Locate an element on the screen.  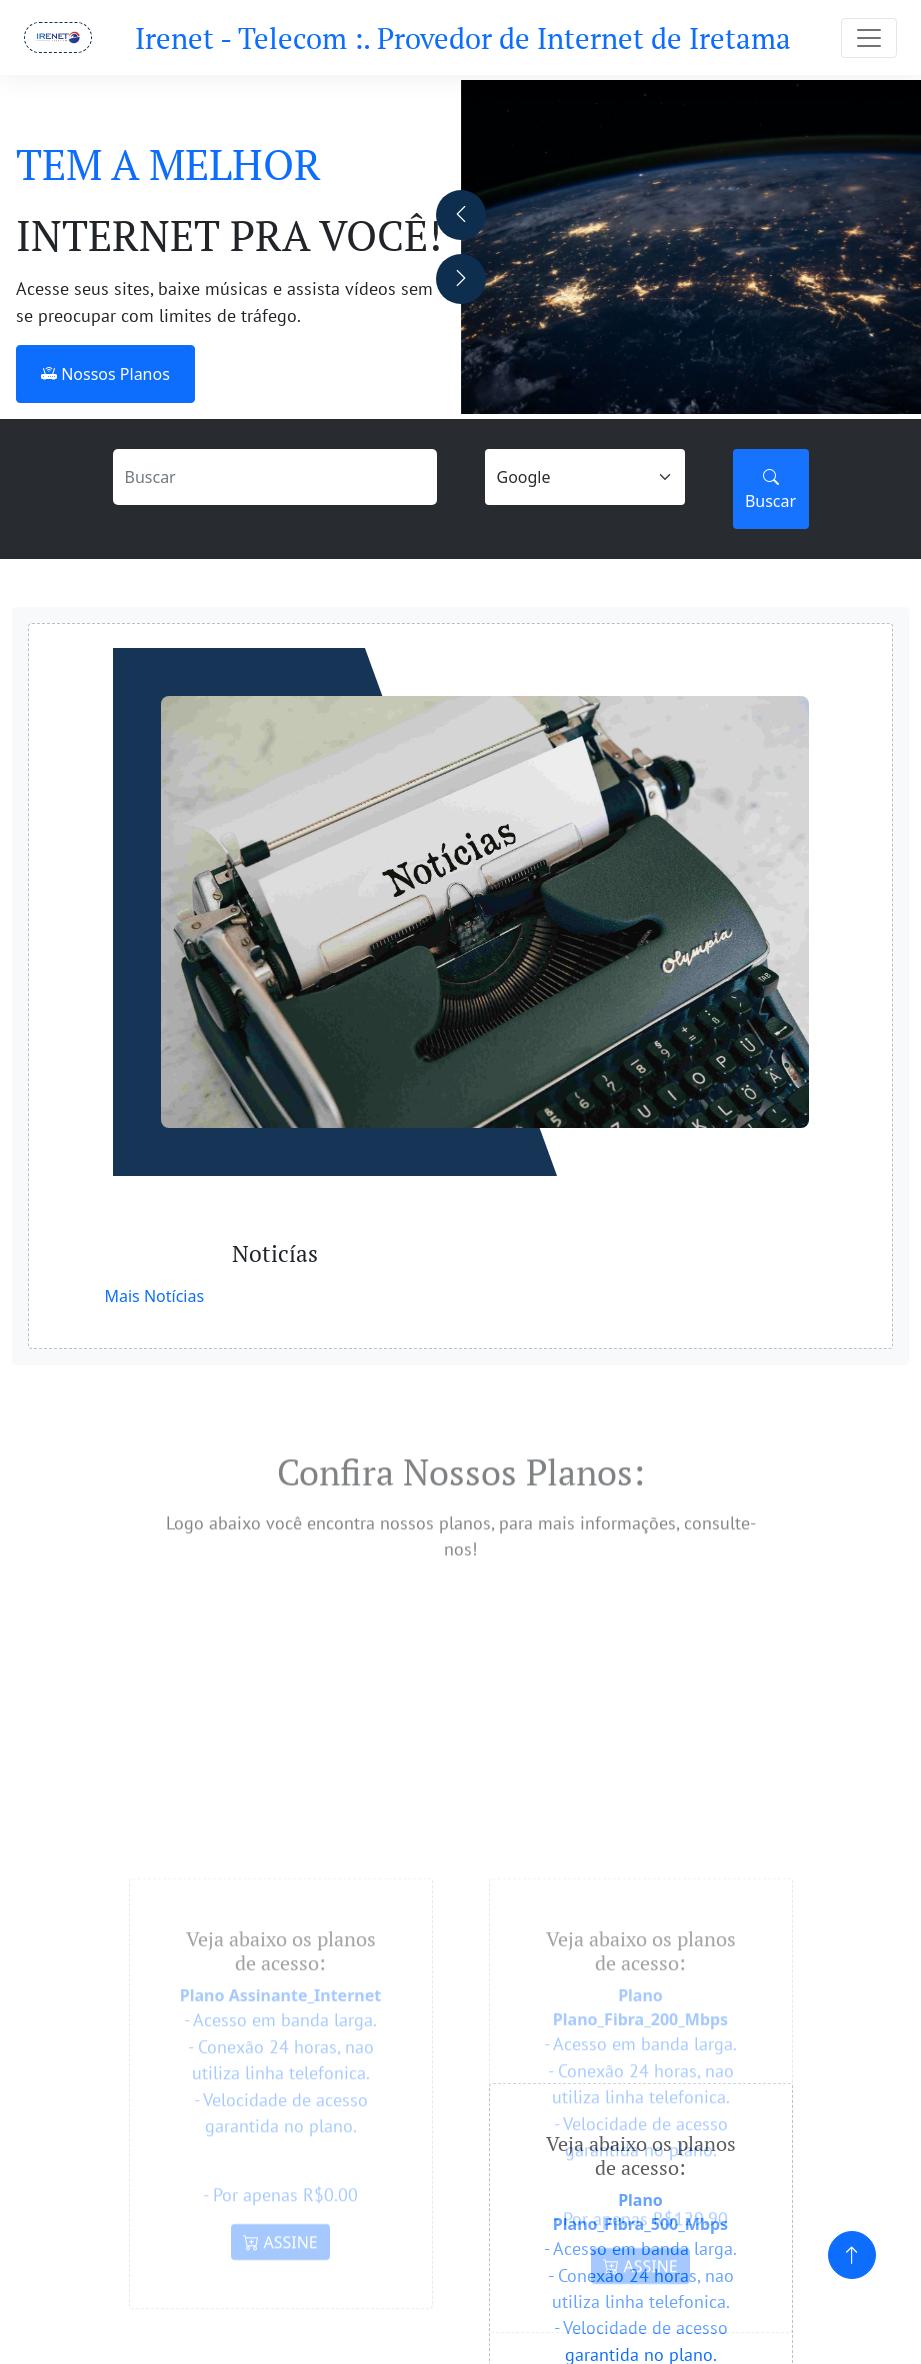
Mais Notícias is located at coordinates (155, 1296).